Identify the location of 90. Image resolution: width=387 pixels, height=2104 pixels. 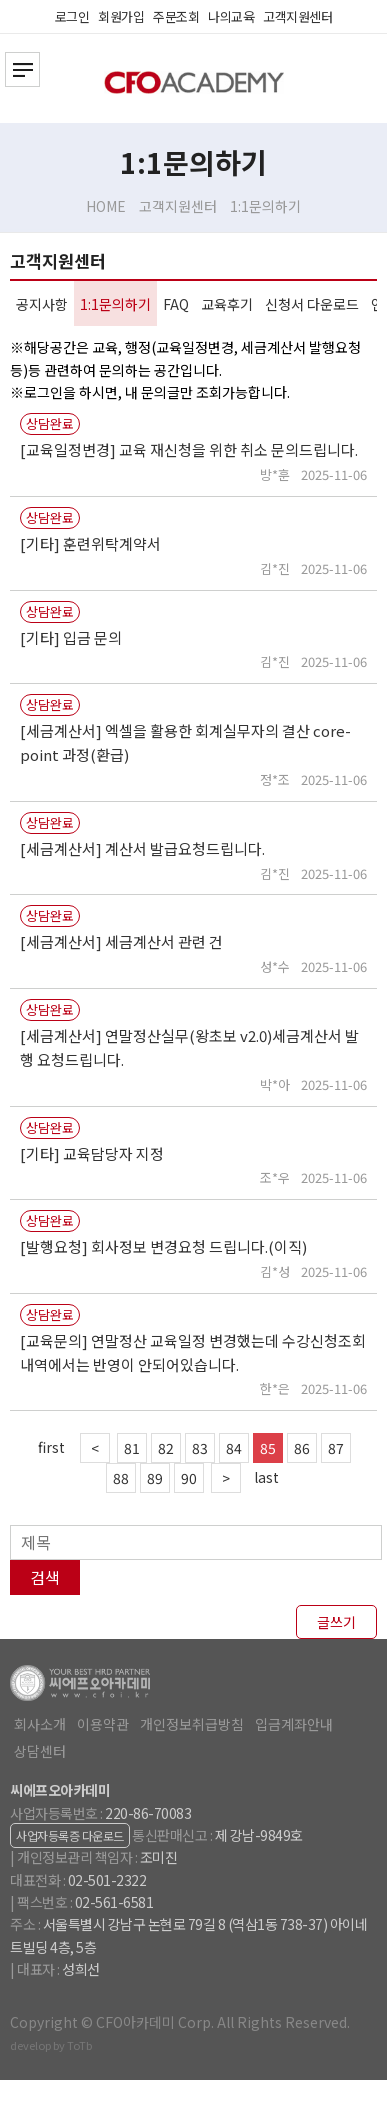
(189, 1478).